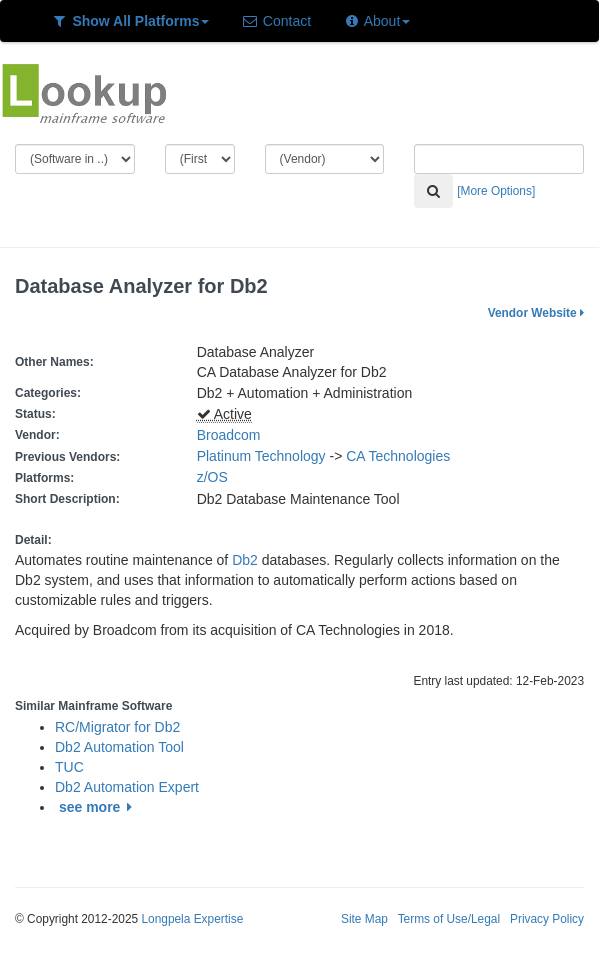 The height and width of the screenshot is (968, 599). Describe the element at coordinates (496, 191) in the screenshot. I see `[More Options]` at that location.